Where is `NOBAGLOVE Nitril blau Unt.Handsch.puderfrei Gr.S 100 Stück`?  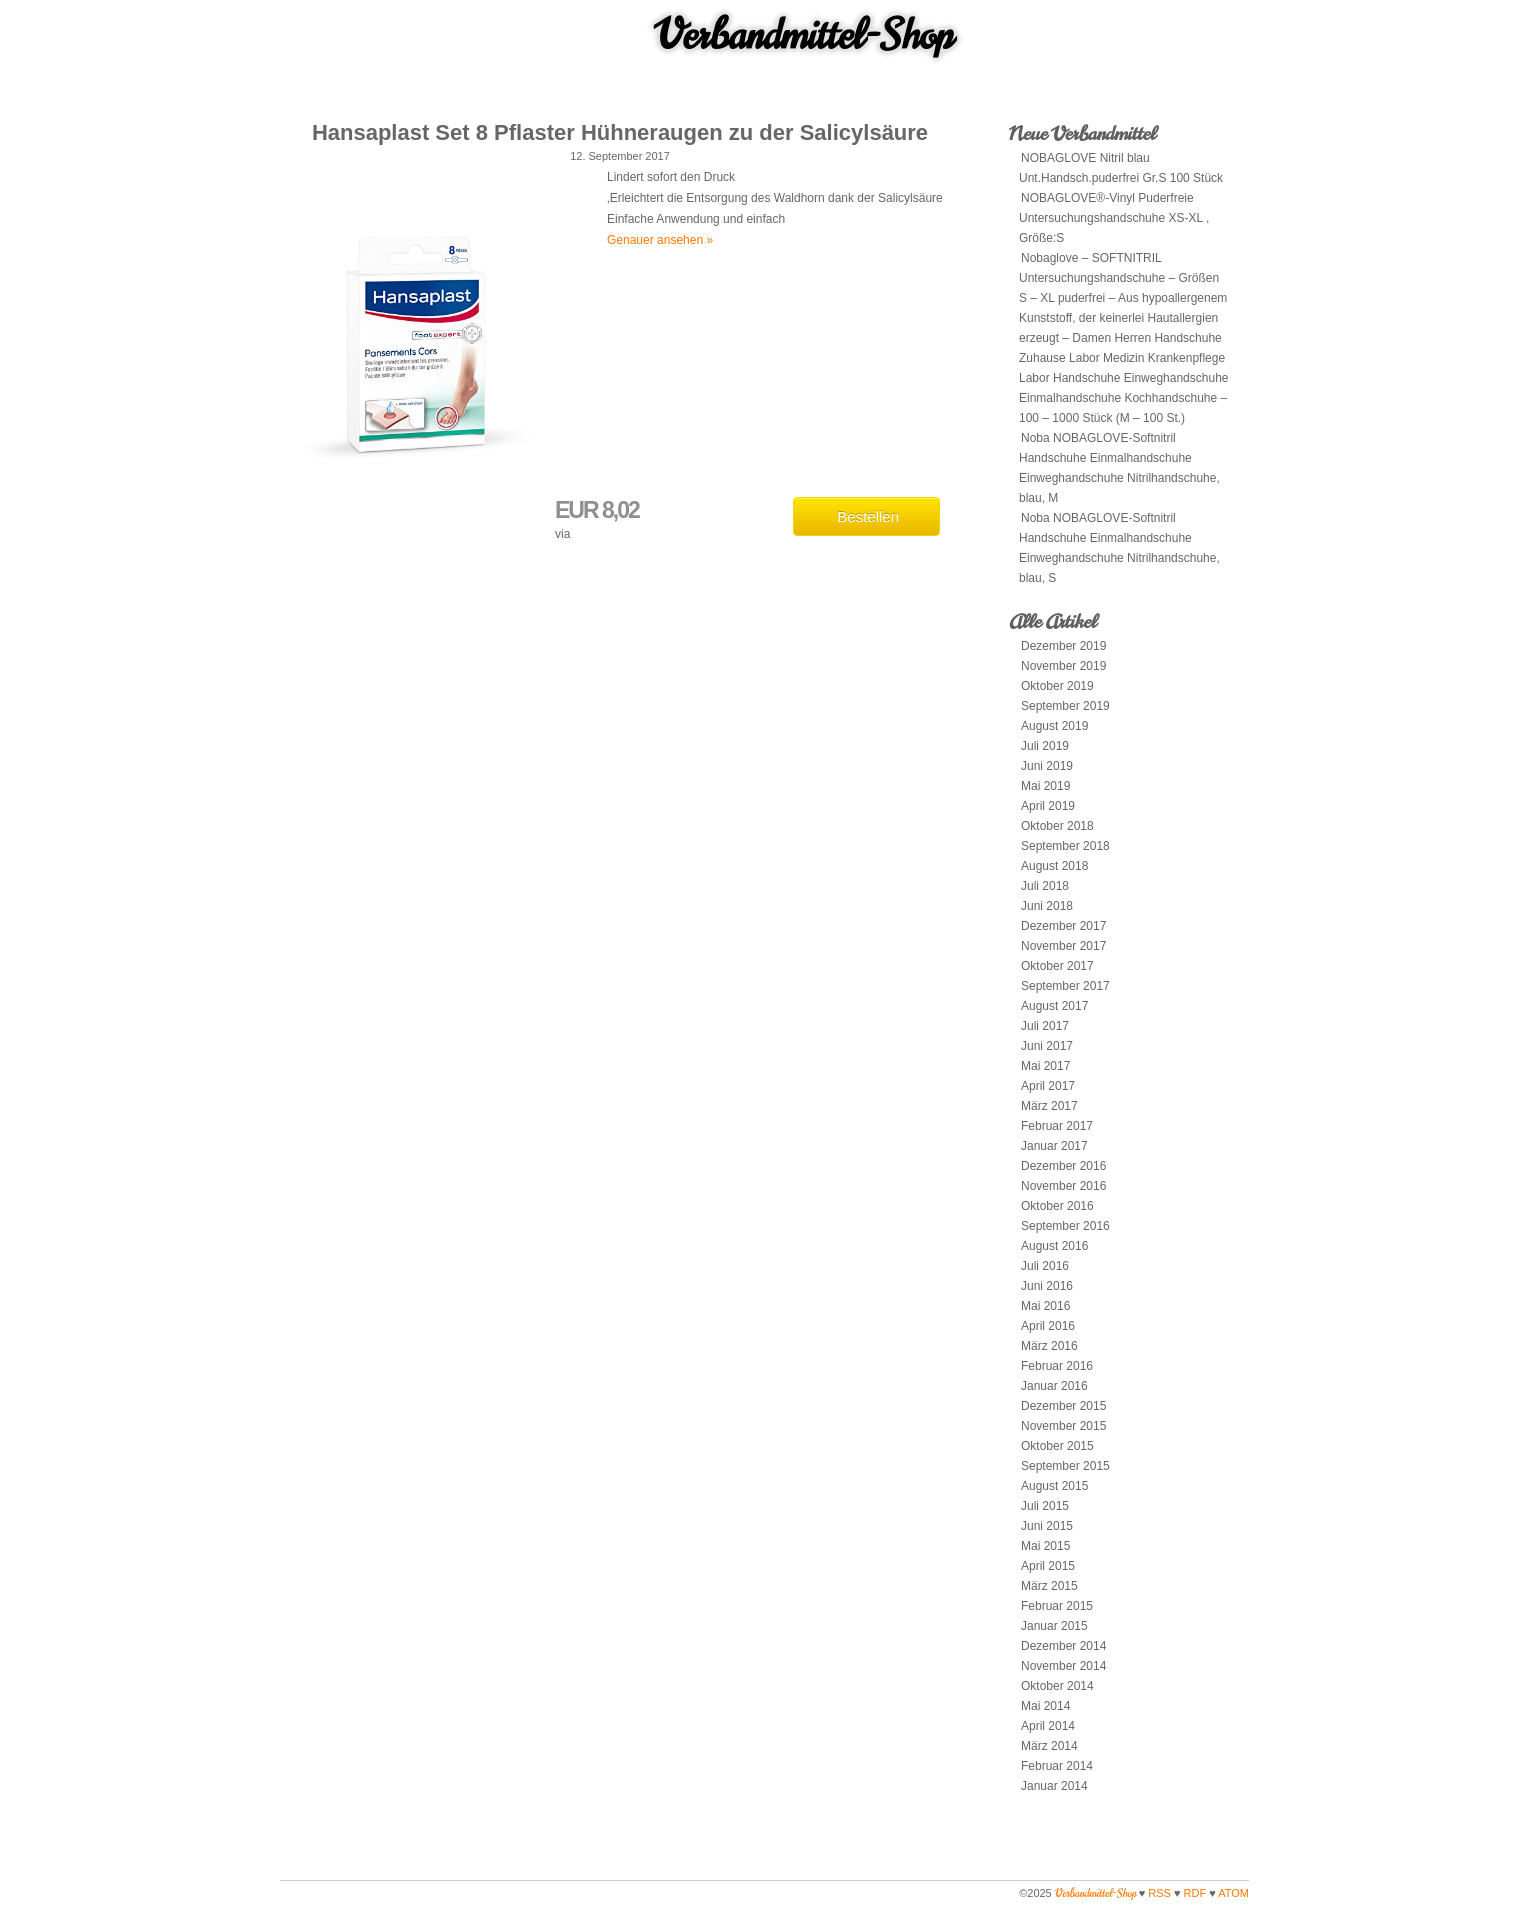
NOBAGLOVE Nitril blau Unt.Handsch.puderfrei Gr.S 100 Stück is located at coordinates (1121, 168).